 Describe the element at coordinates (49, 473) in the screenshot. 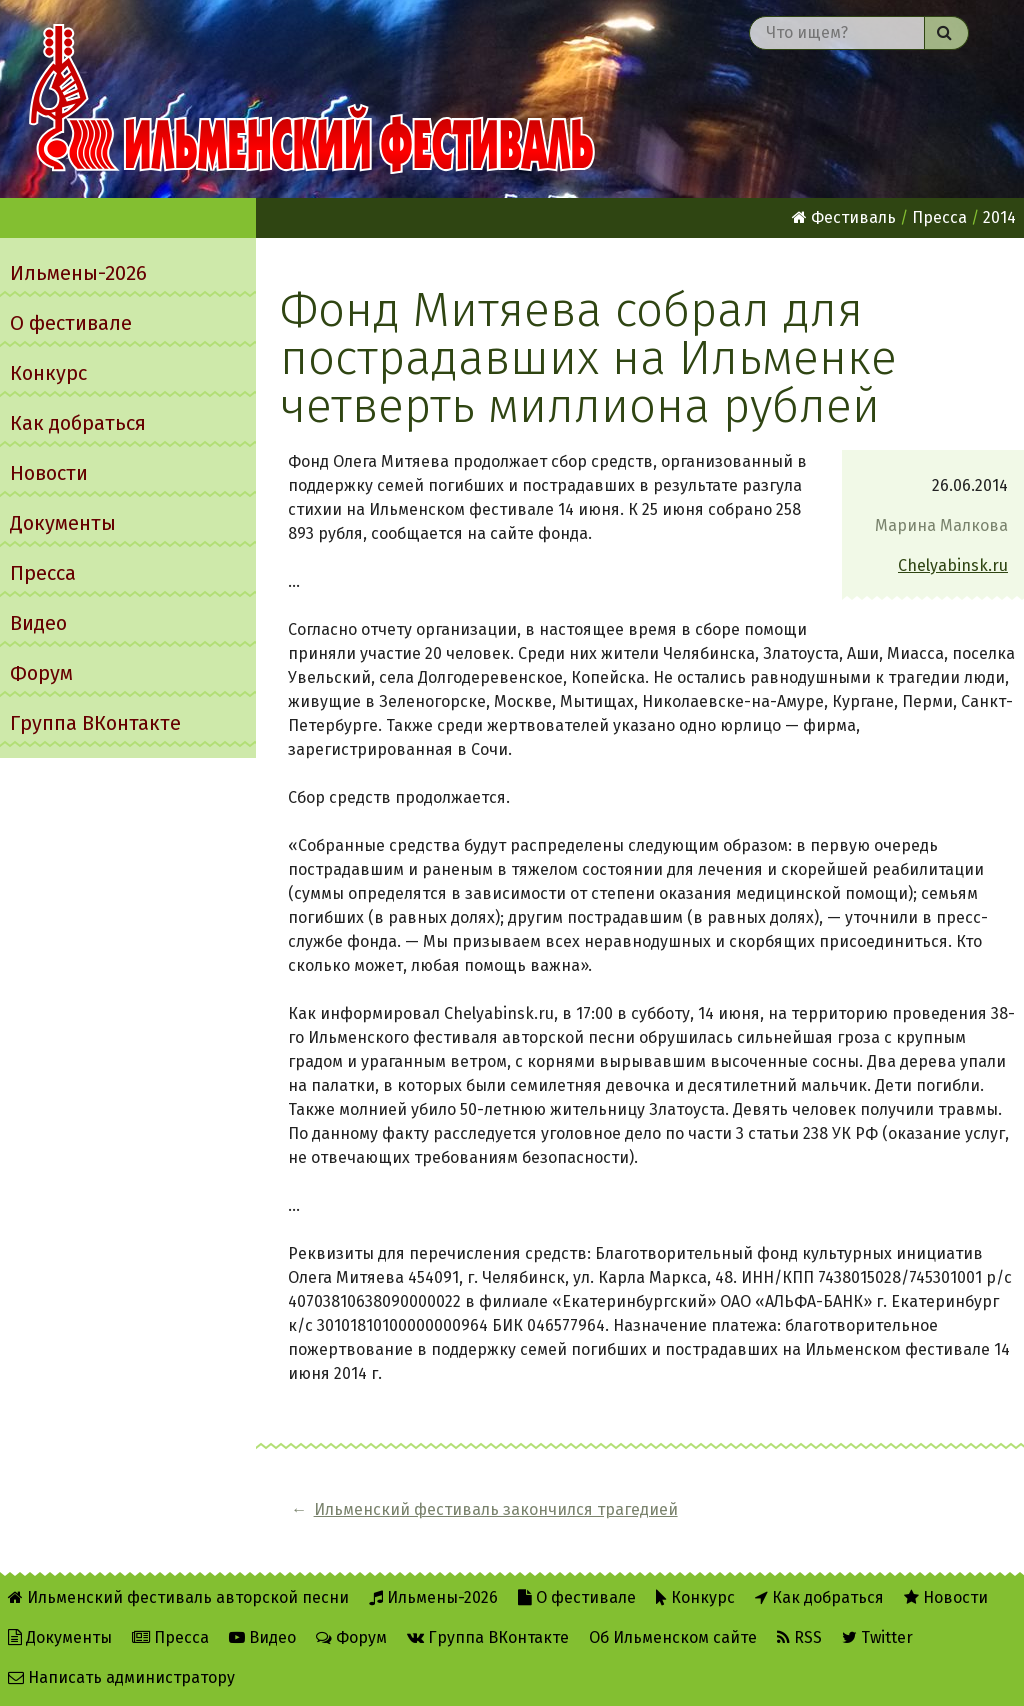

I see `Новости` at that location.